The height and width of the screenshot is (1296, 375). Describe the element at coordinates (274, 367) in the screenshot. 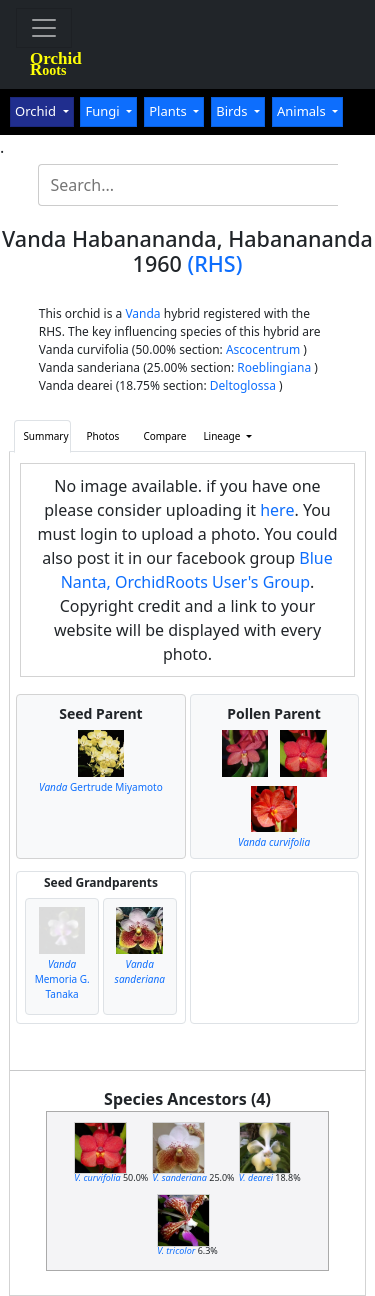

I see `Roeblingiana` at that location.